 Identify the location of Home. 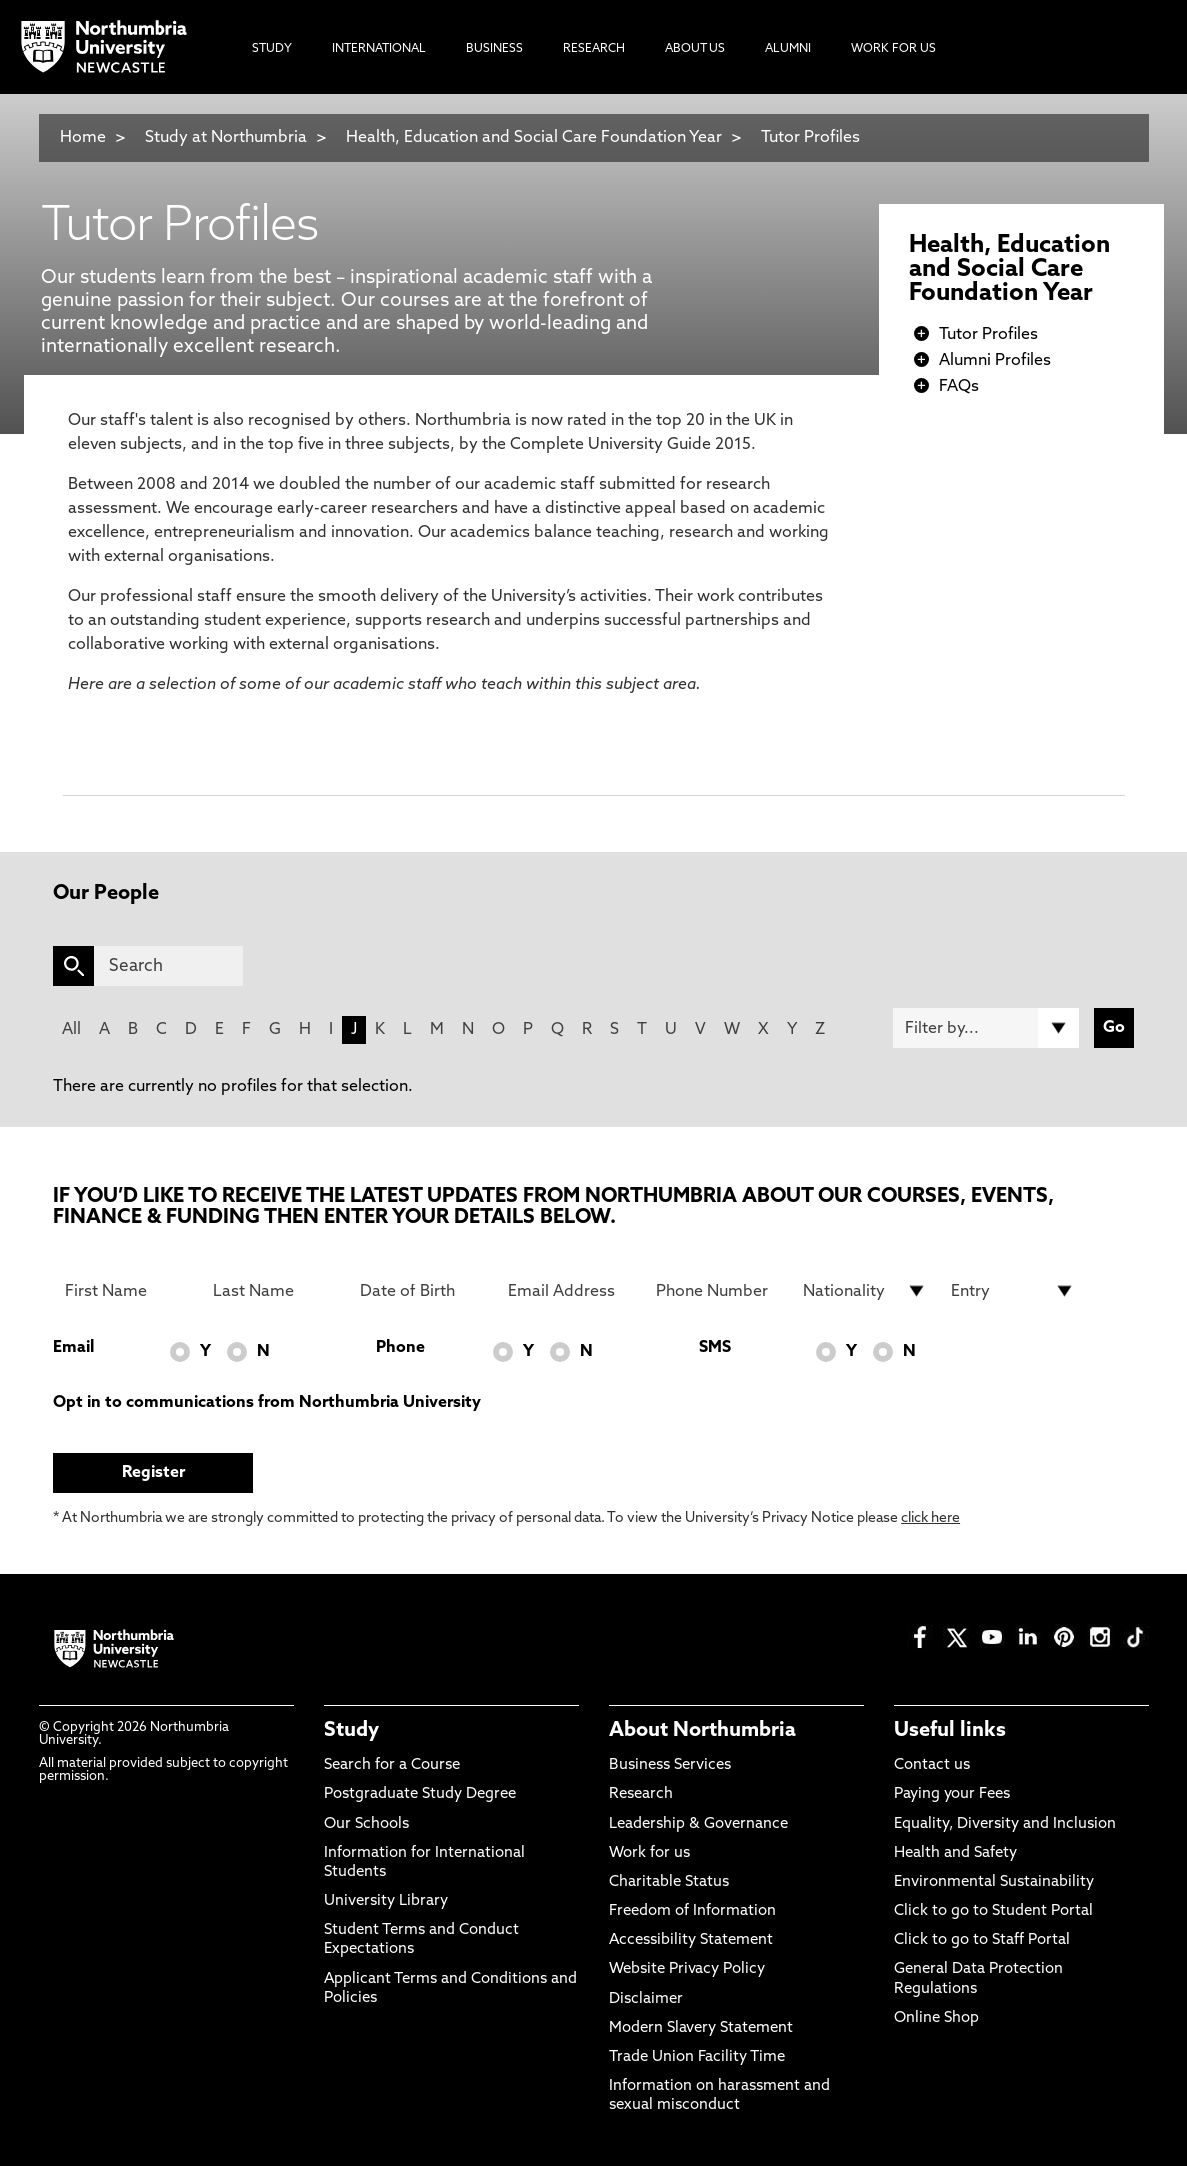
(83, 138).